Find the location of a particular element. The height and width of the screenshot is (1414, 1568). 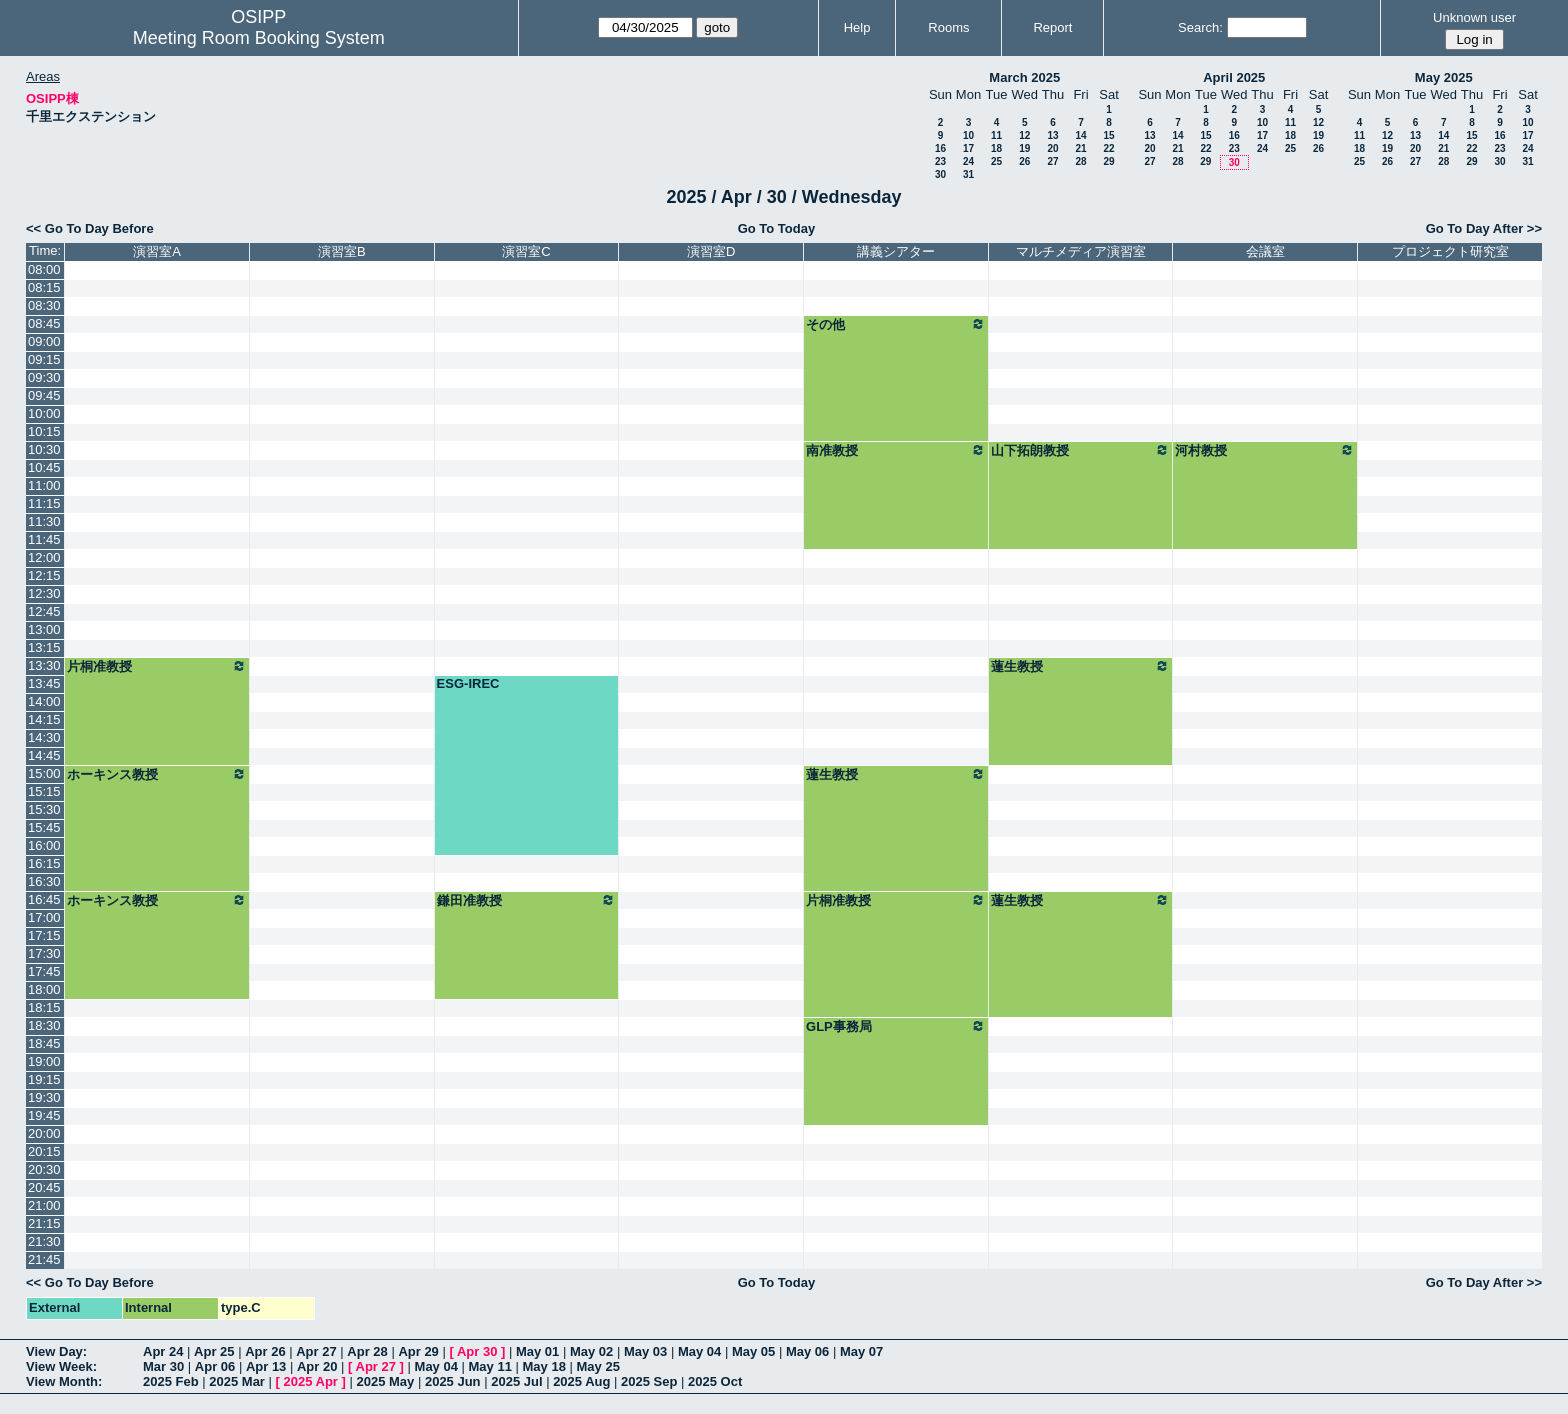

21:45 is located at coordinates (44, 1259).